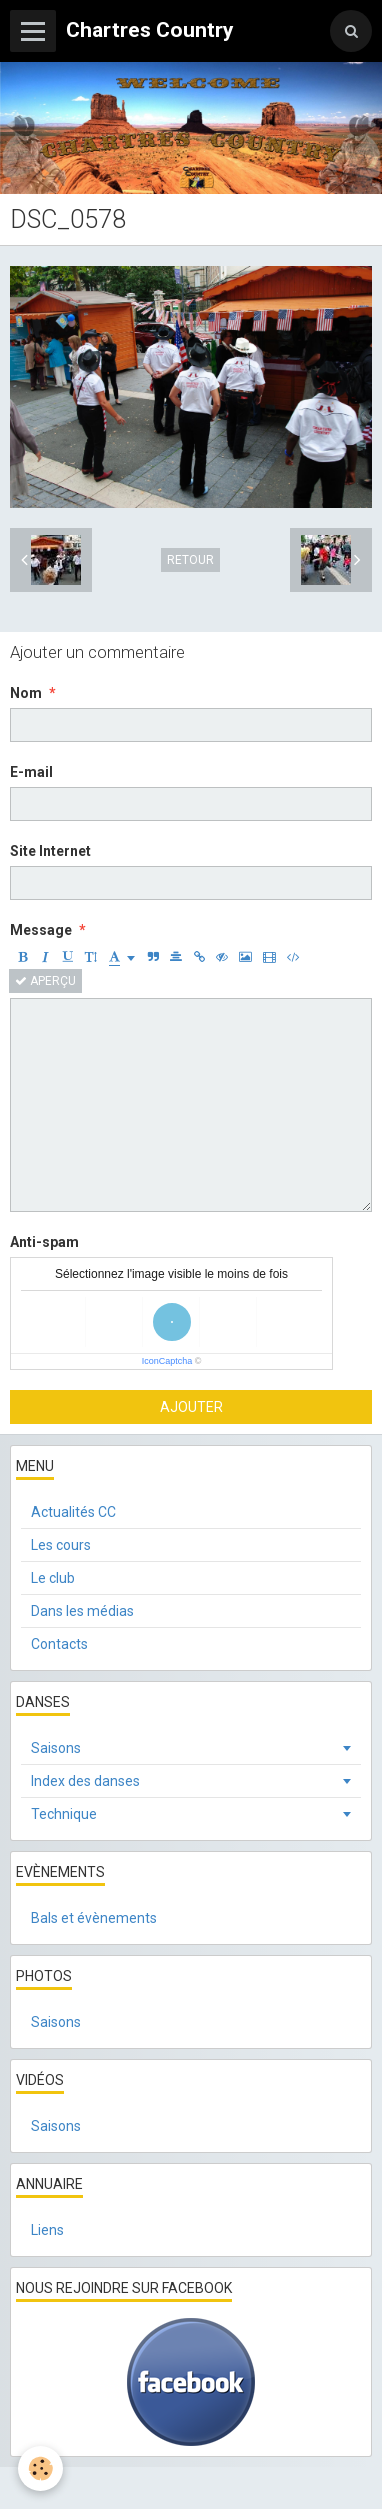 The height and width of the screenshot is (2509, 382). What do you see at coordinates (59, 1644) in the screenshot?
I see `Contacts` at bounding box center [59, 1644].